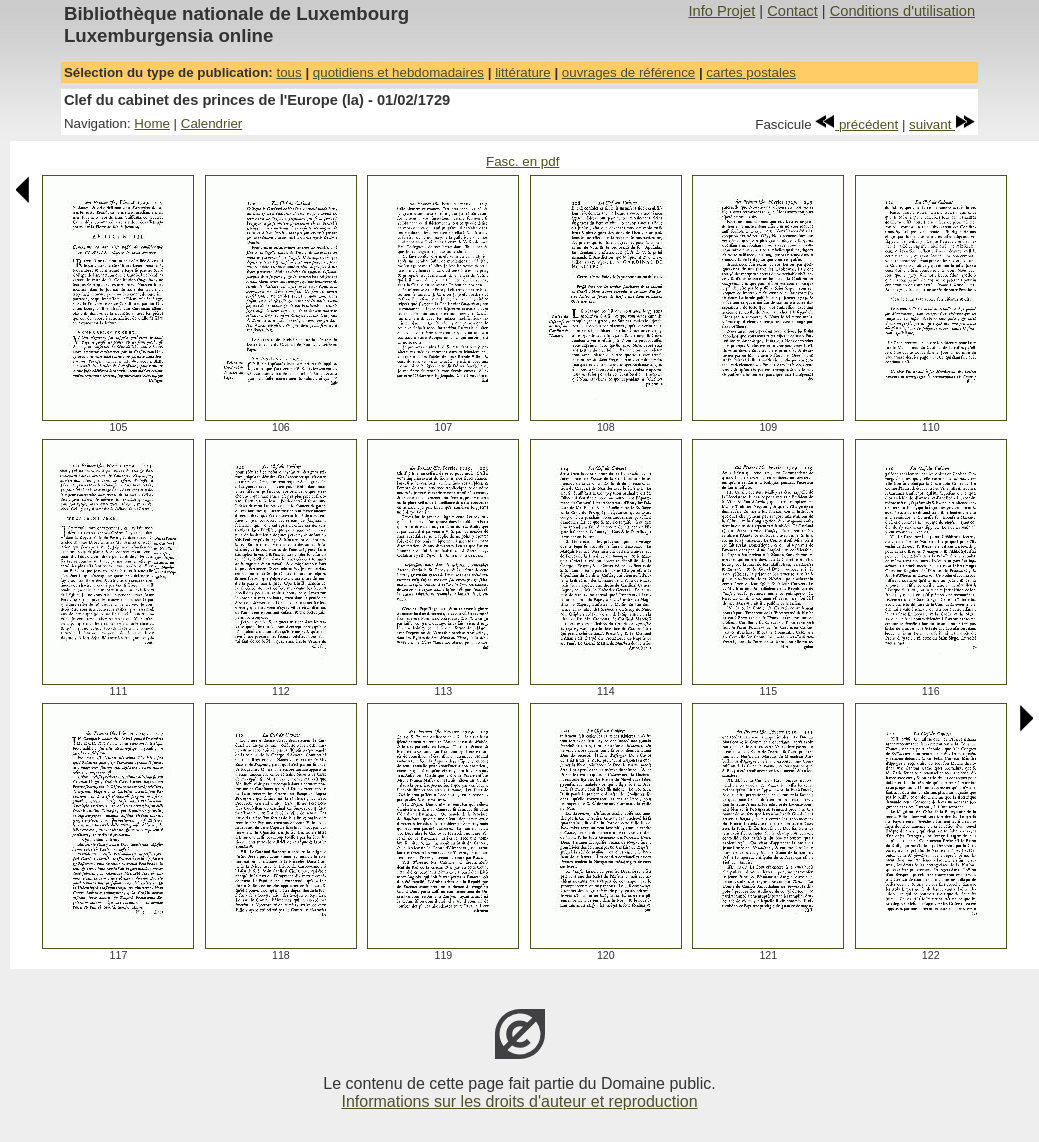 This screenshot has width=1039, height=1142. What do you see at coordinates (792, 11) in the screenshot?
I see `Contact` at bounding box center [792, 11].